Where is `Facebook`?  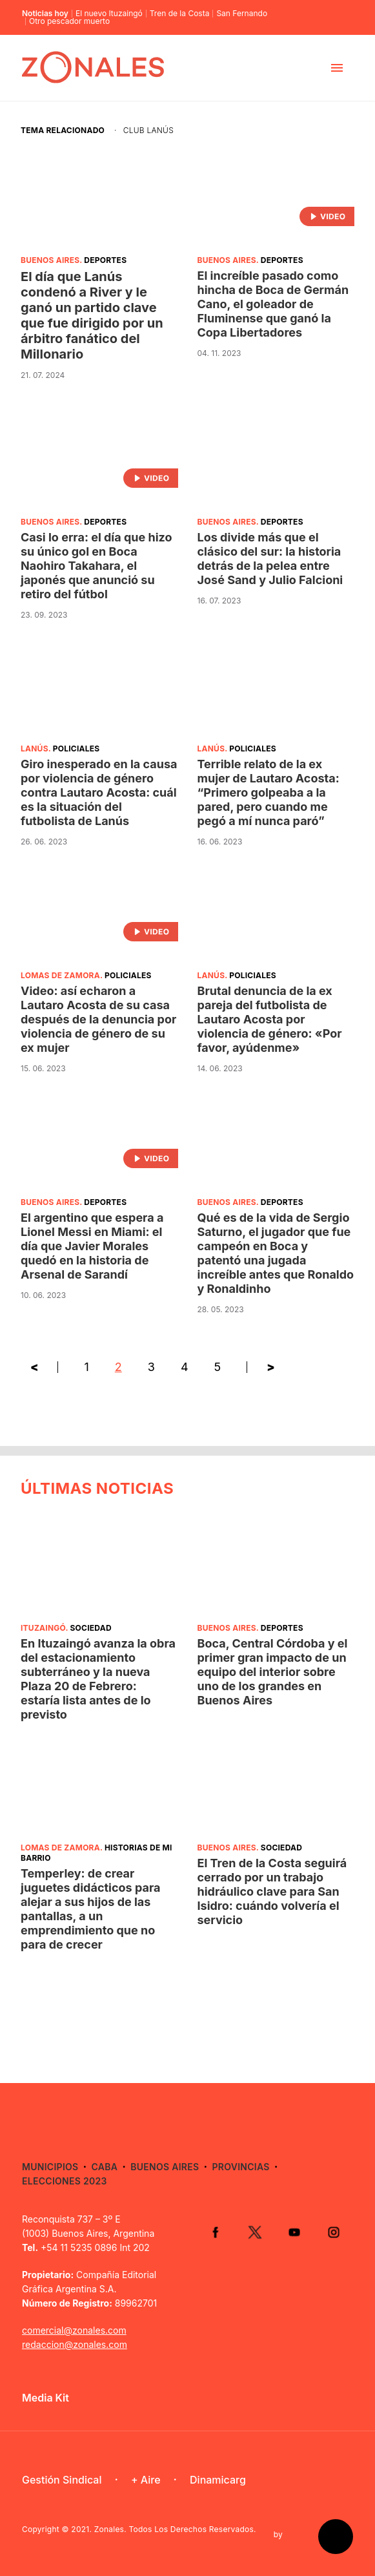 Facebook is located at coordinates (213, 2232).